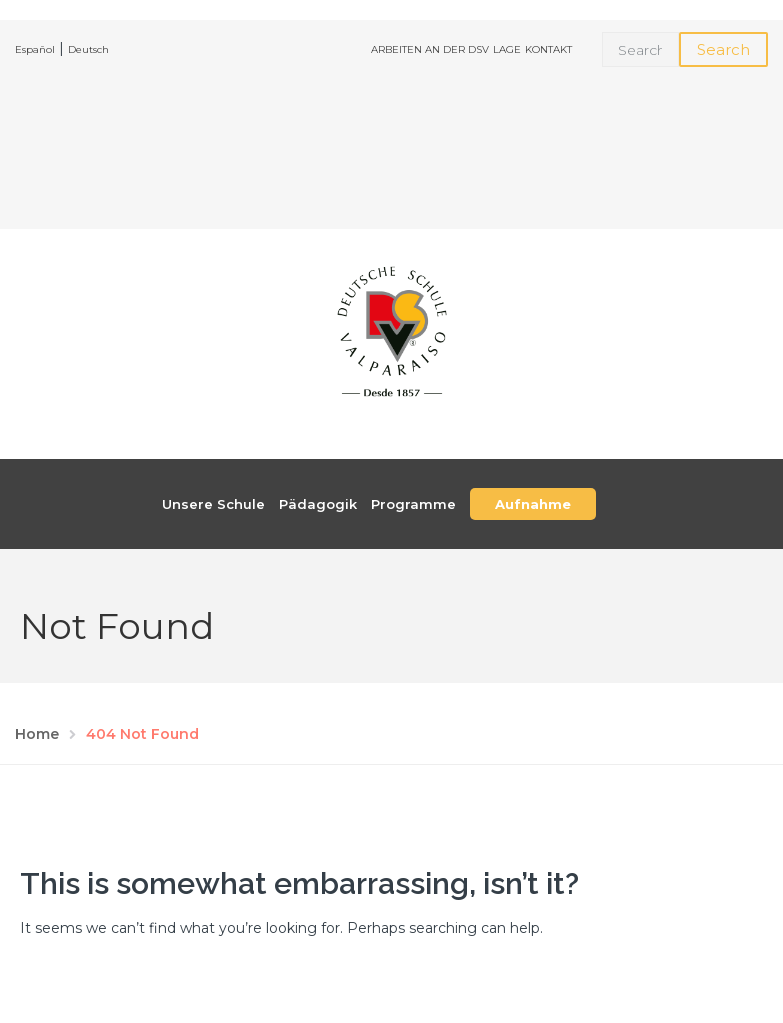 The width and height of the screenshot is (783, 1023). I want to click on Pädagogik, so click(318, 504).